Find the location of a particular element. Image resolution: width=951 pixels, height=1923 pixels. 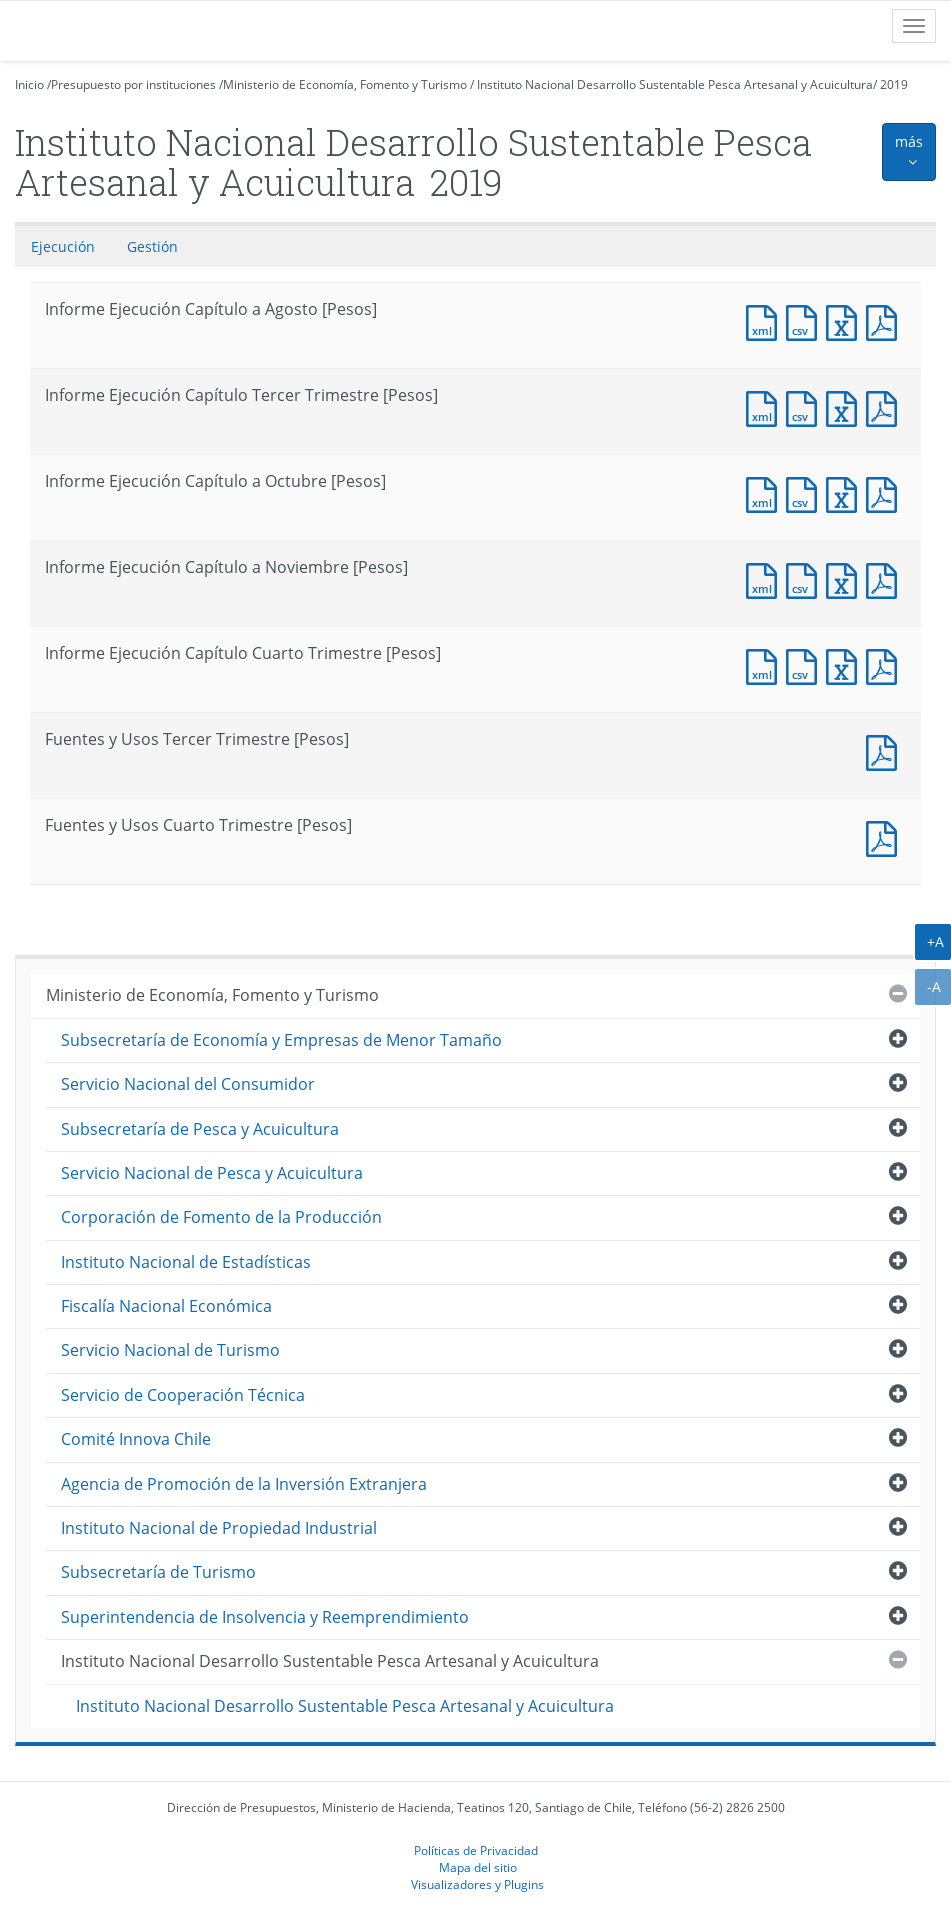

2019 is located at coordinates (894, 84).